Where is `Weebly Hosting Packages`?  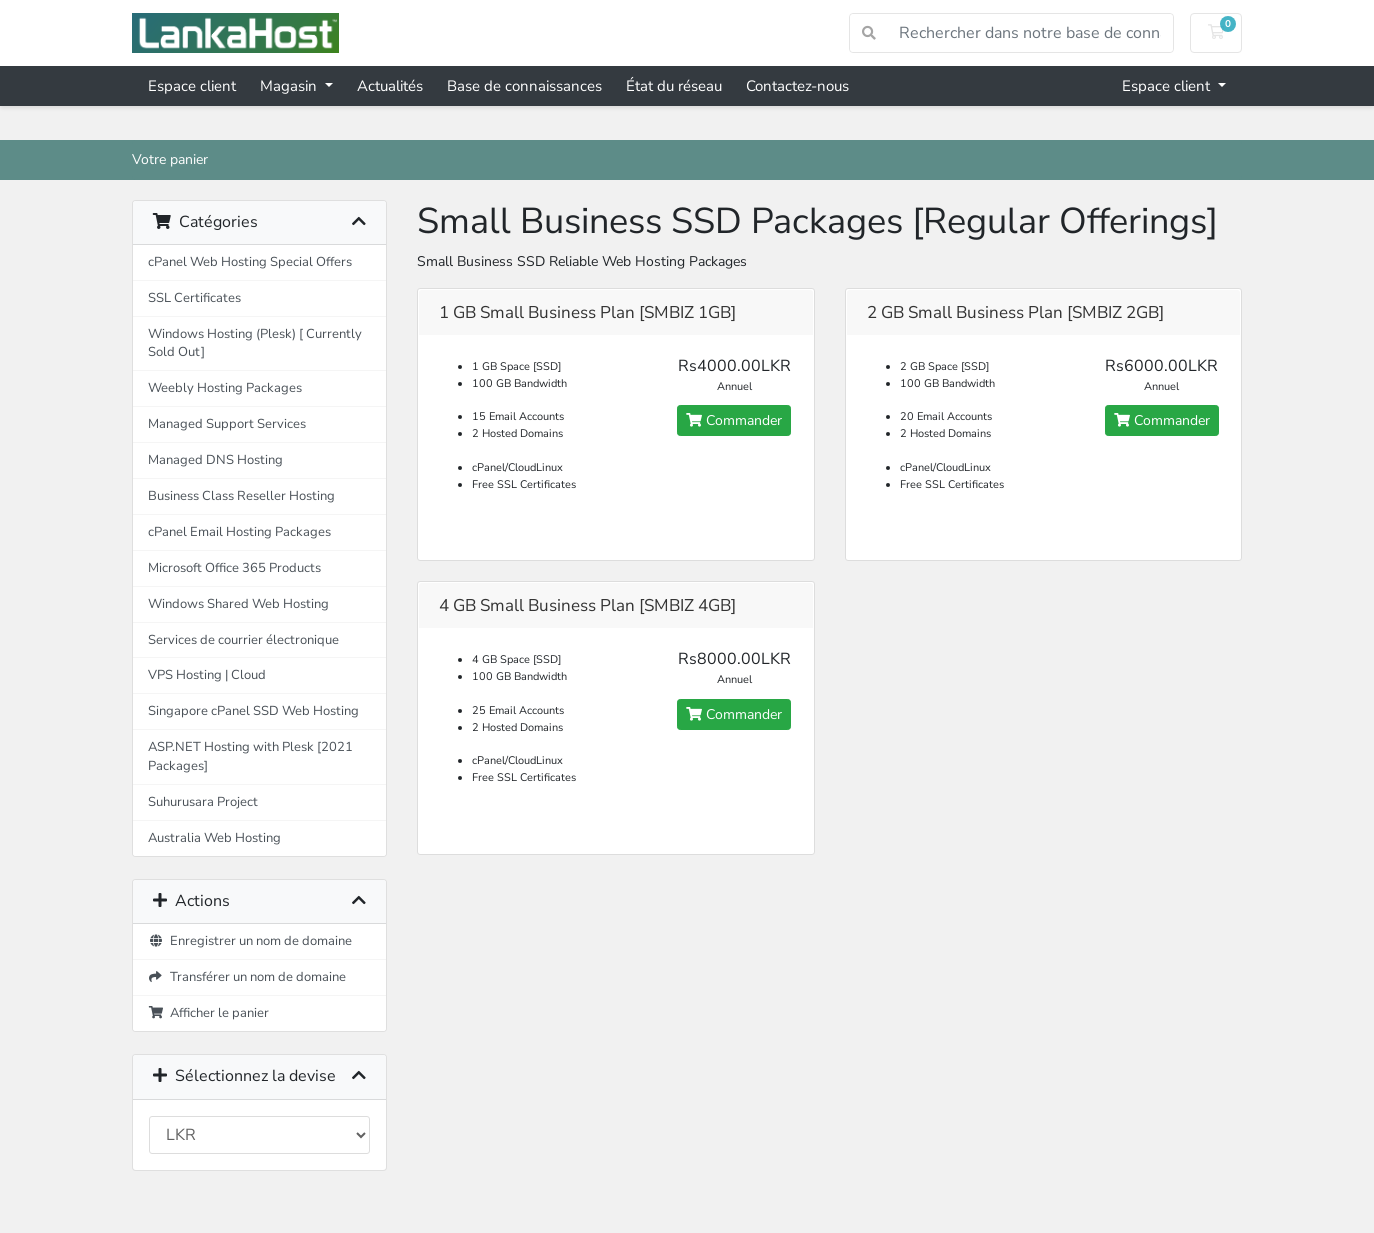 Weebly Hosting Packages is located at coordinates (225, 387).